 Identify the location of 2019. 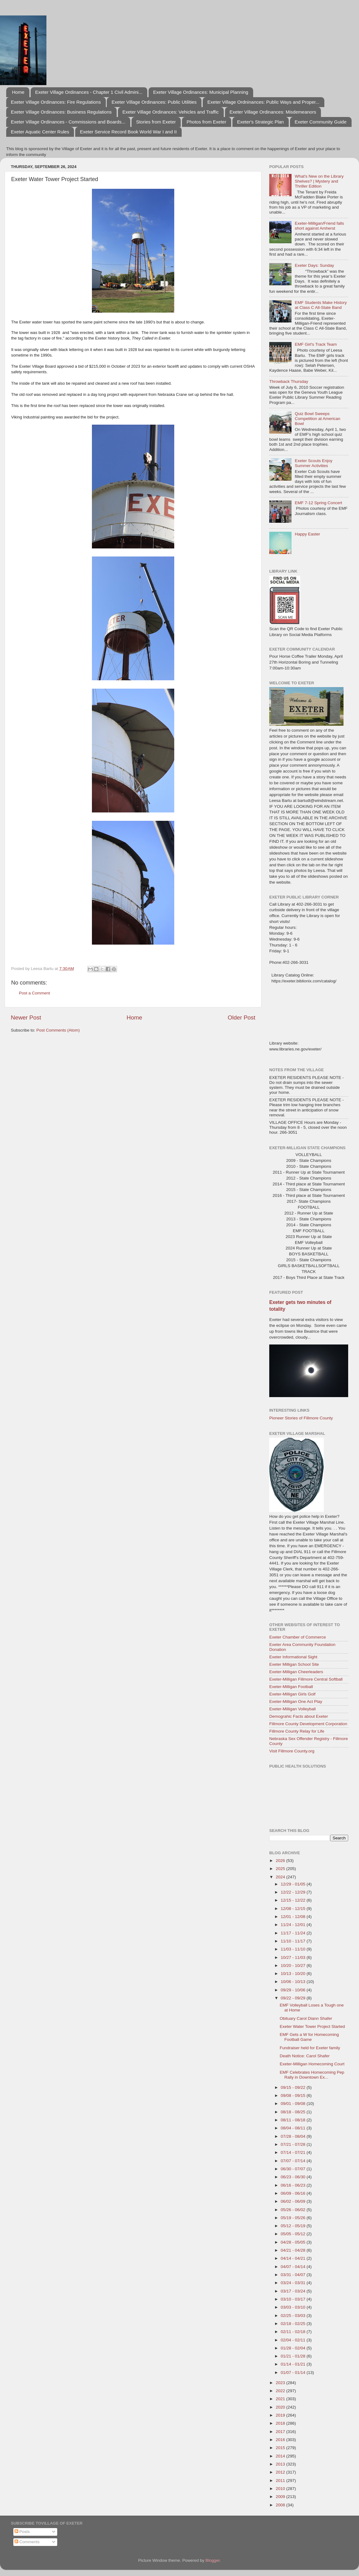
(281, 2415).